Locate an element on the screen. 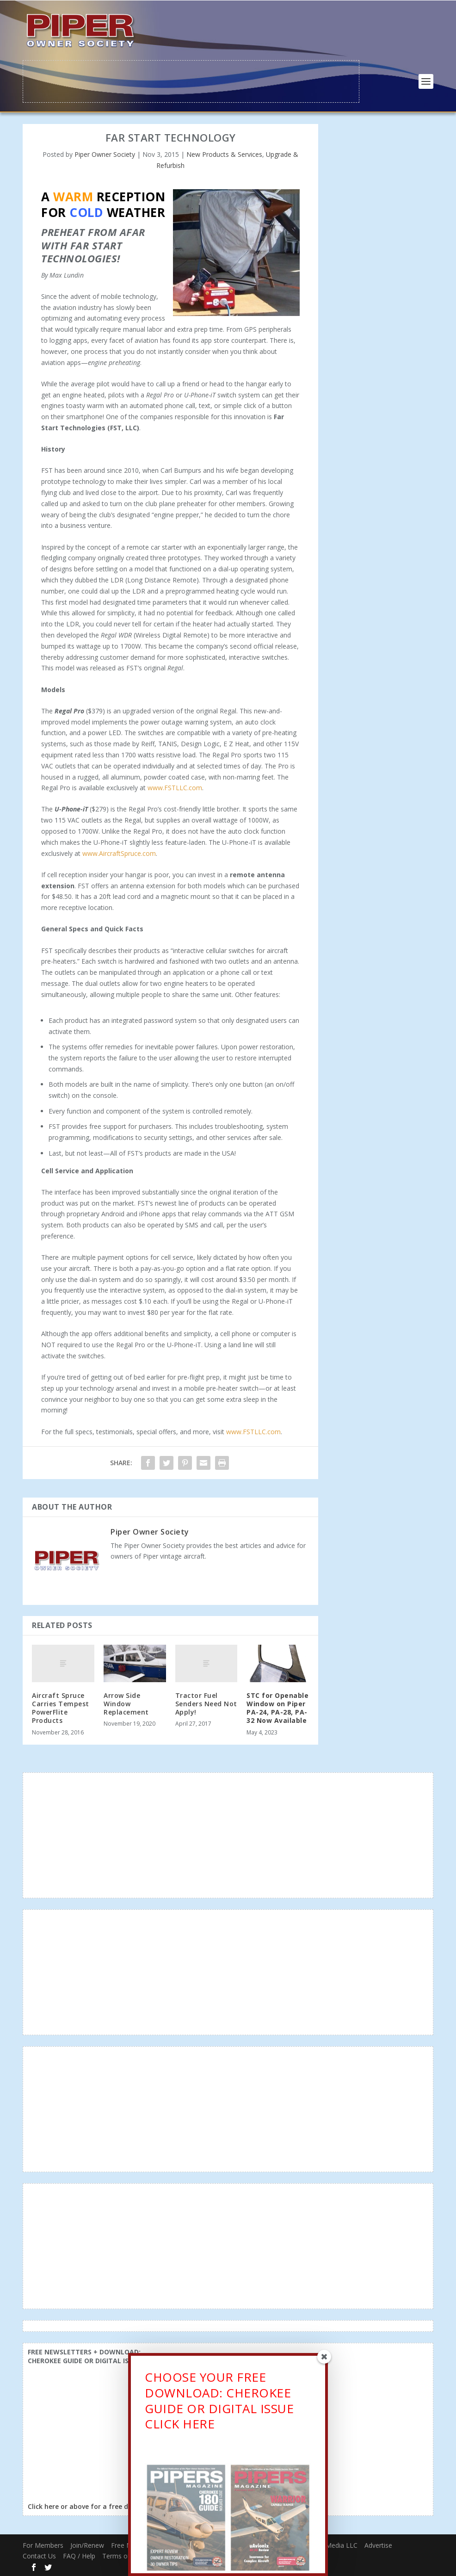 This screenshot has width=456, height=2576. New Products & Services is located at coordinates (224, 153).